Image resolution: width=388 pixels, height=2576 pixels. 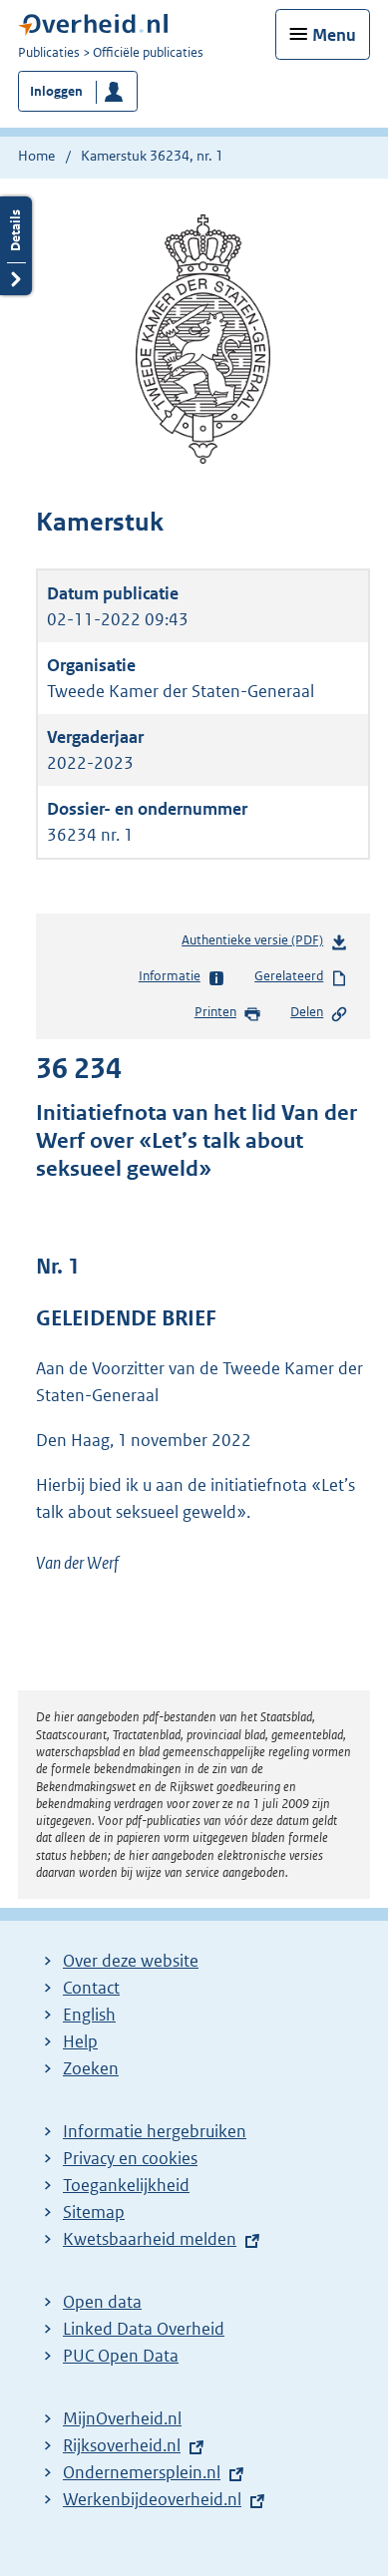 I want to click on Linked Data Overheid, so click(x=143, y=2329).